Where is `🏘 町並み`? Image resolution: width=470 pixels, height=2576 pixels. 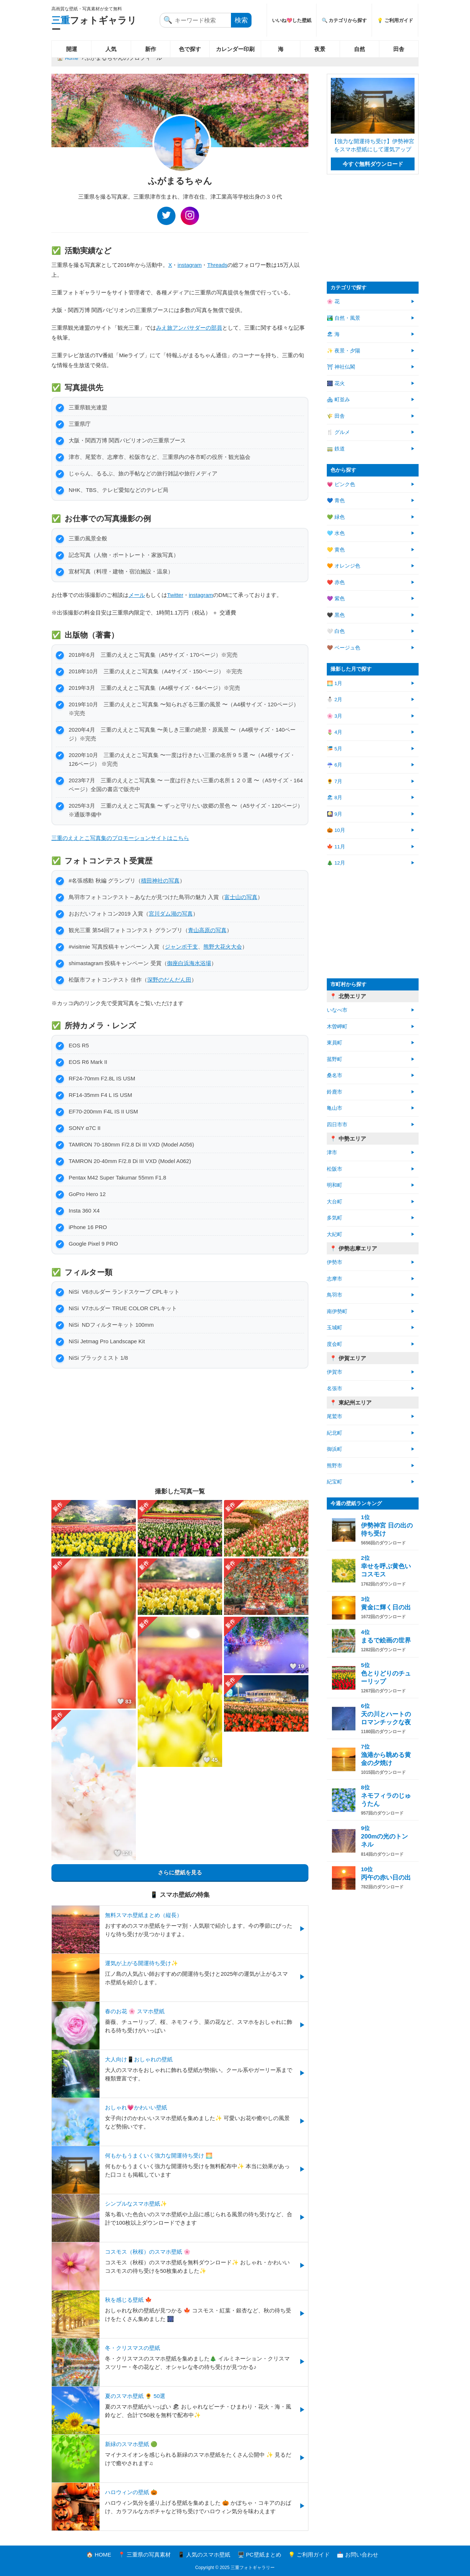
🏘 町並み is located at coordinates (338, 399).